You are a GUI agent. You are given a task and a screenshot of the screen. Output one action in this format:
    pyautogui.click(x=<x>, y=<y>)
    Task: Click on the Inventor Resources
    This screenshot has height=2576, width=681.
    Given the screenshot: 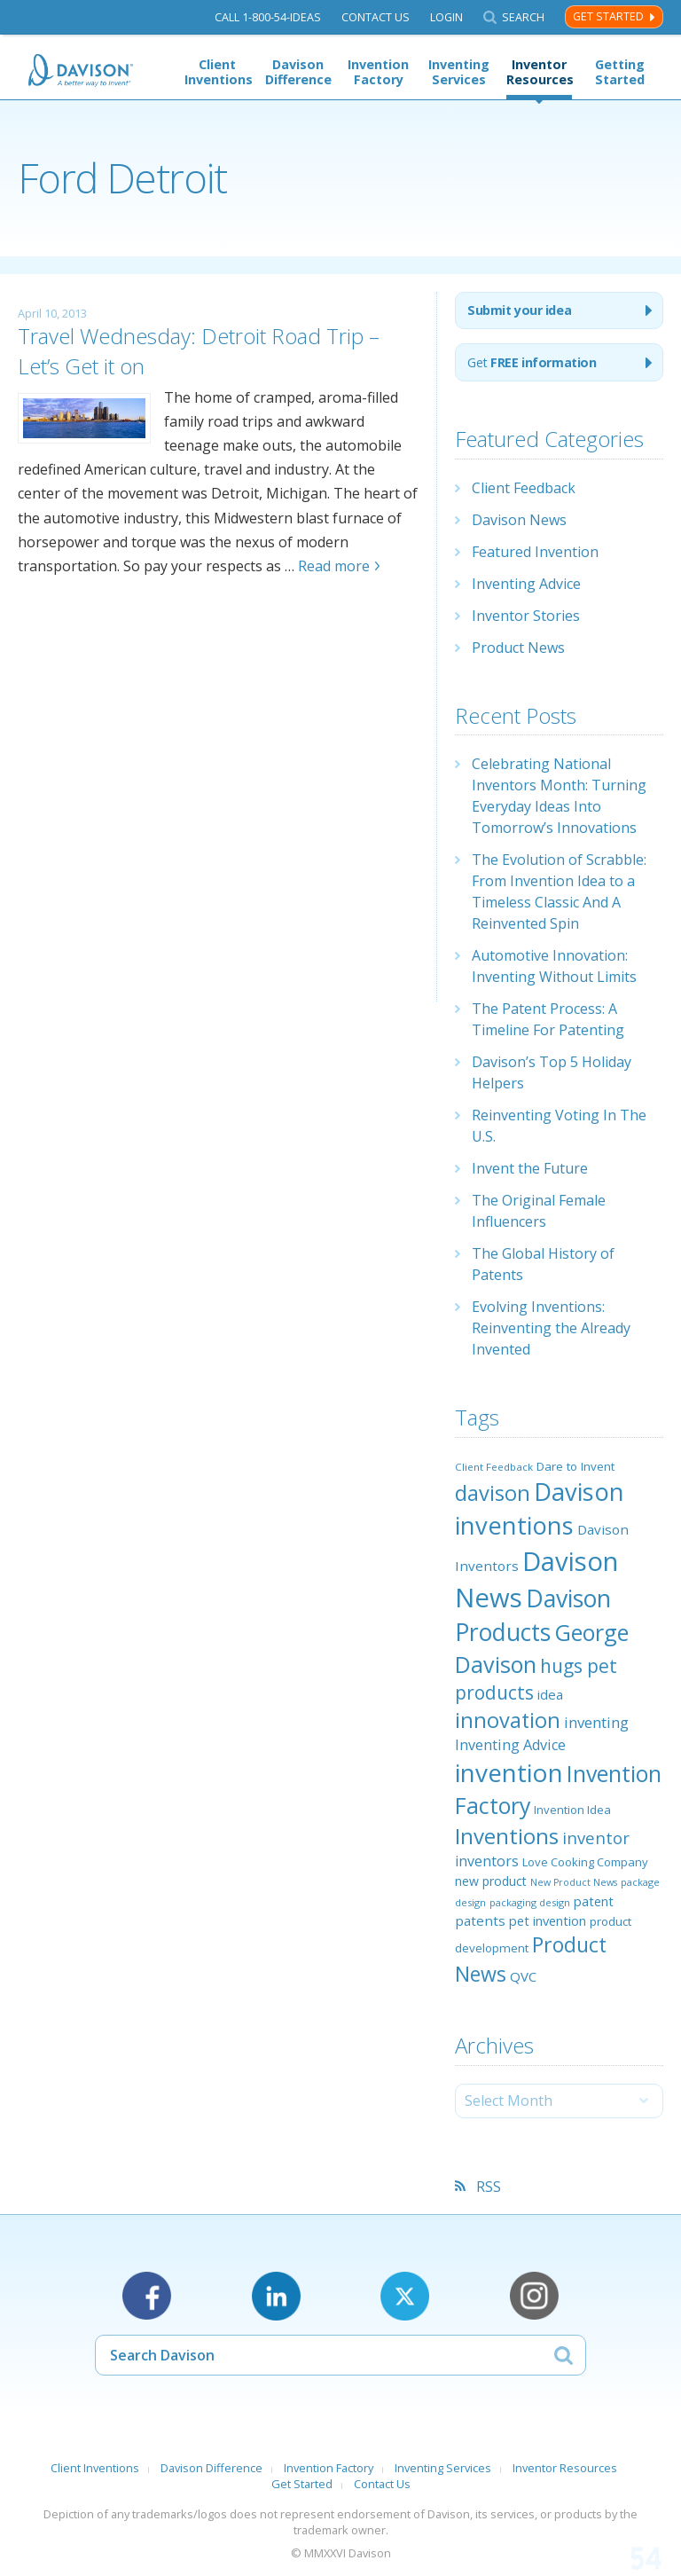 What is the action you would take?
    pyautogui.click(x=539, y=72)
    